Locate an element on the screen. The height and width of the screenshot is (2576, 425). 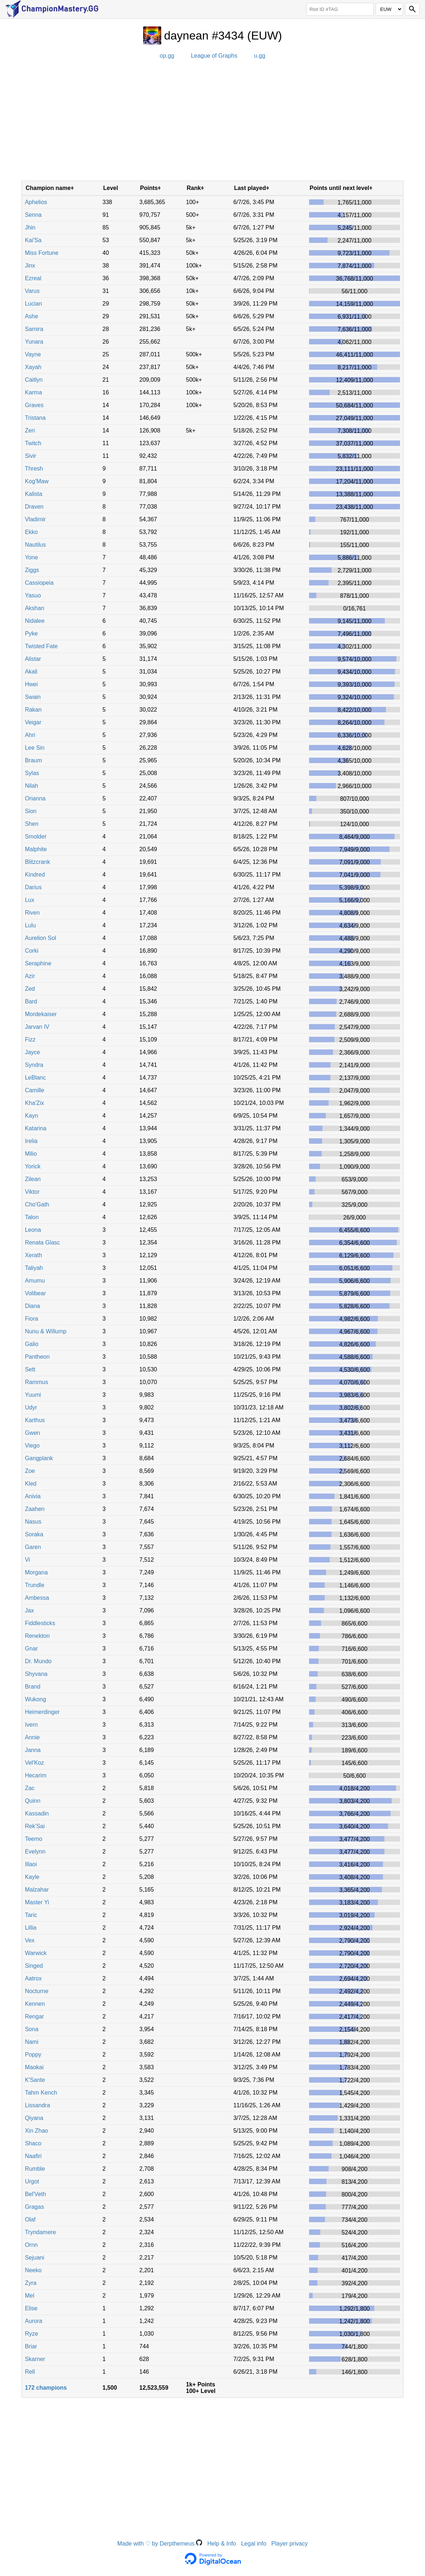
Twisted Fate is located at coordinates (41, 646).